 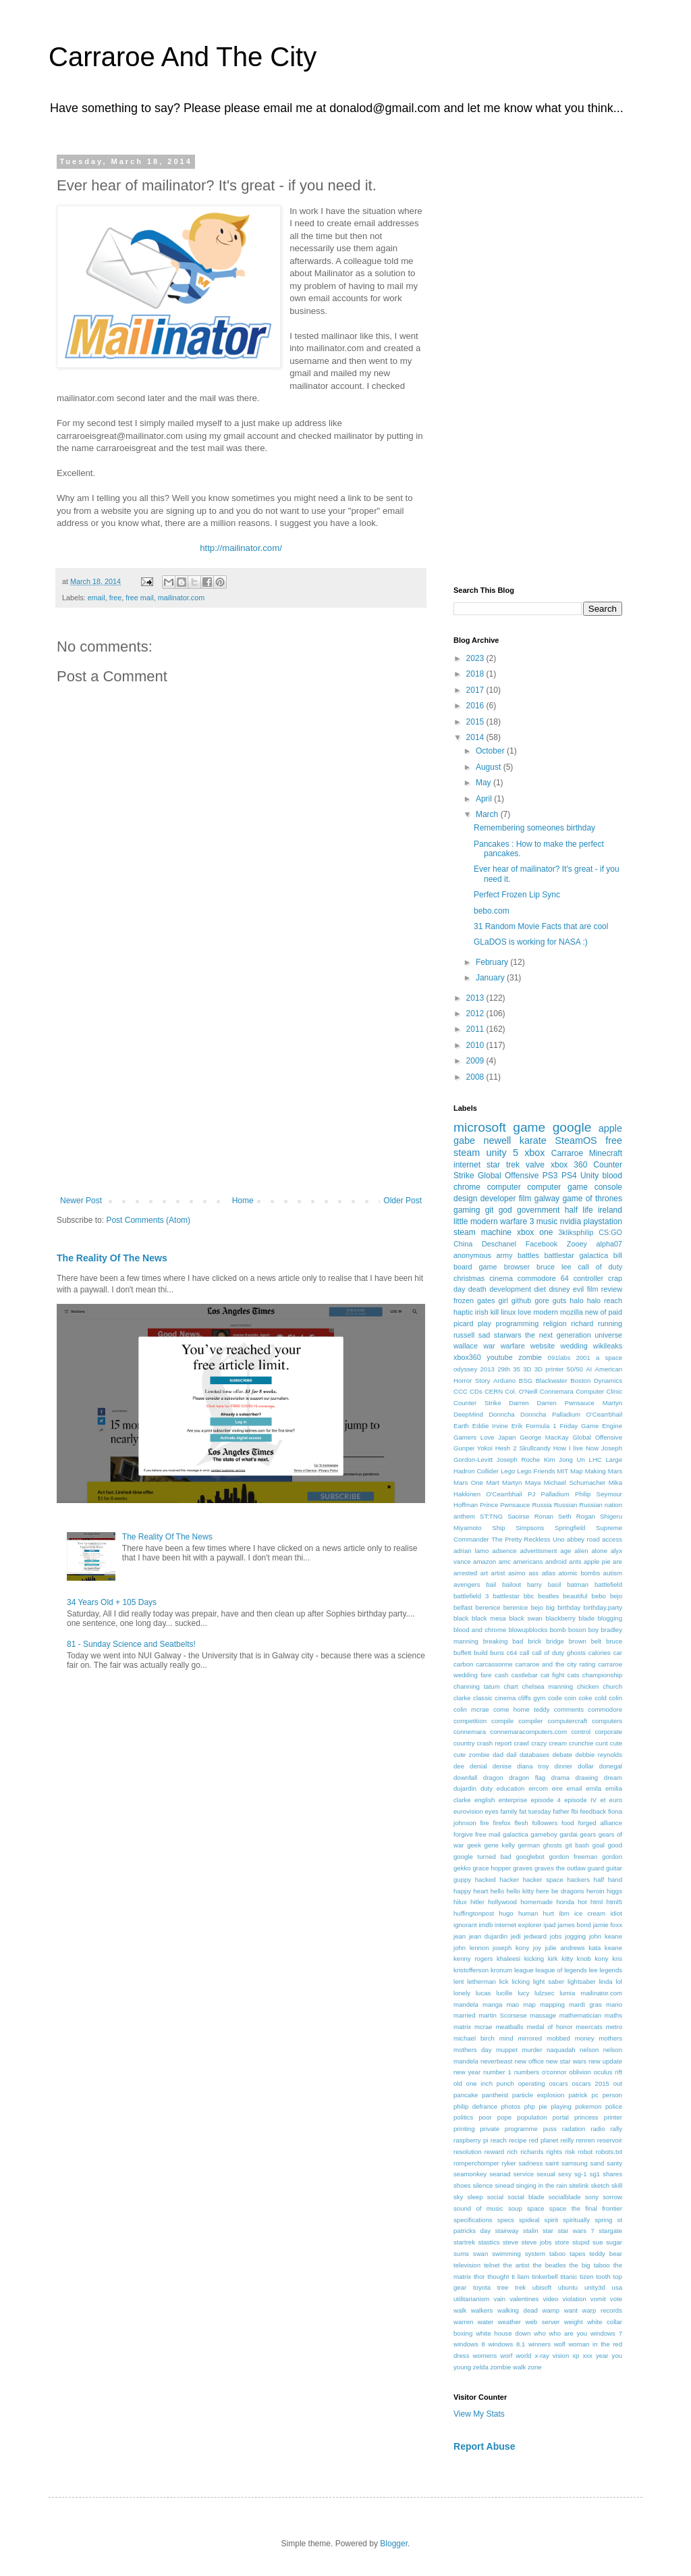 I want to click on numbers, so click(x=526, y=2072).